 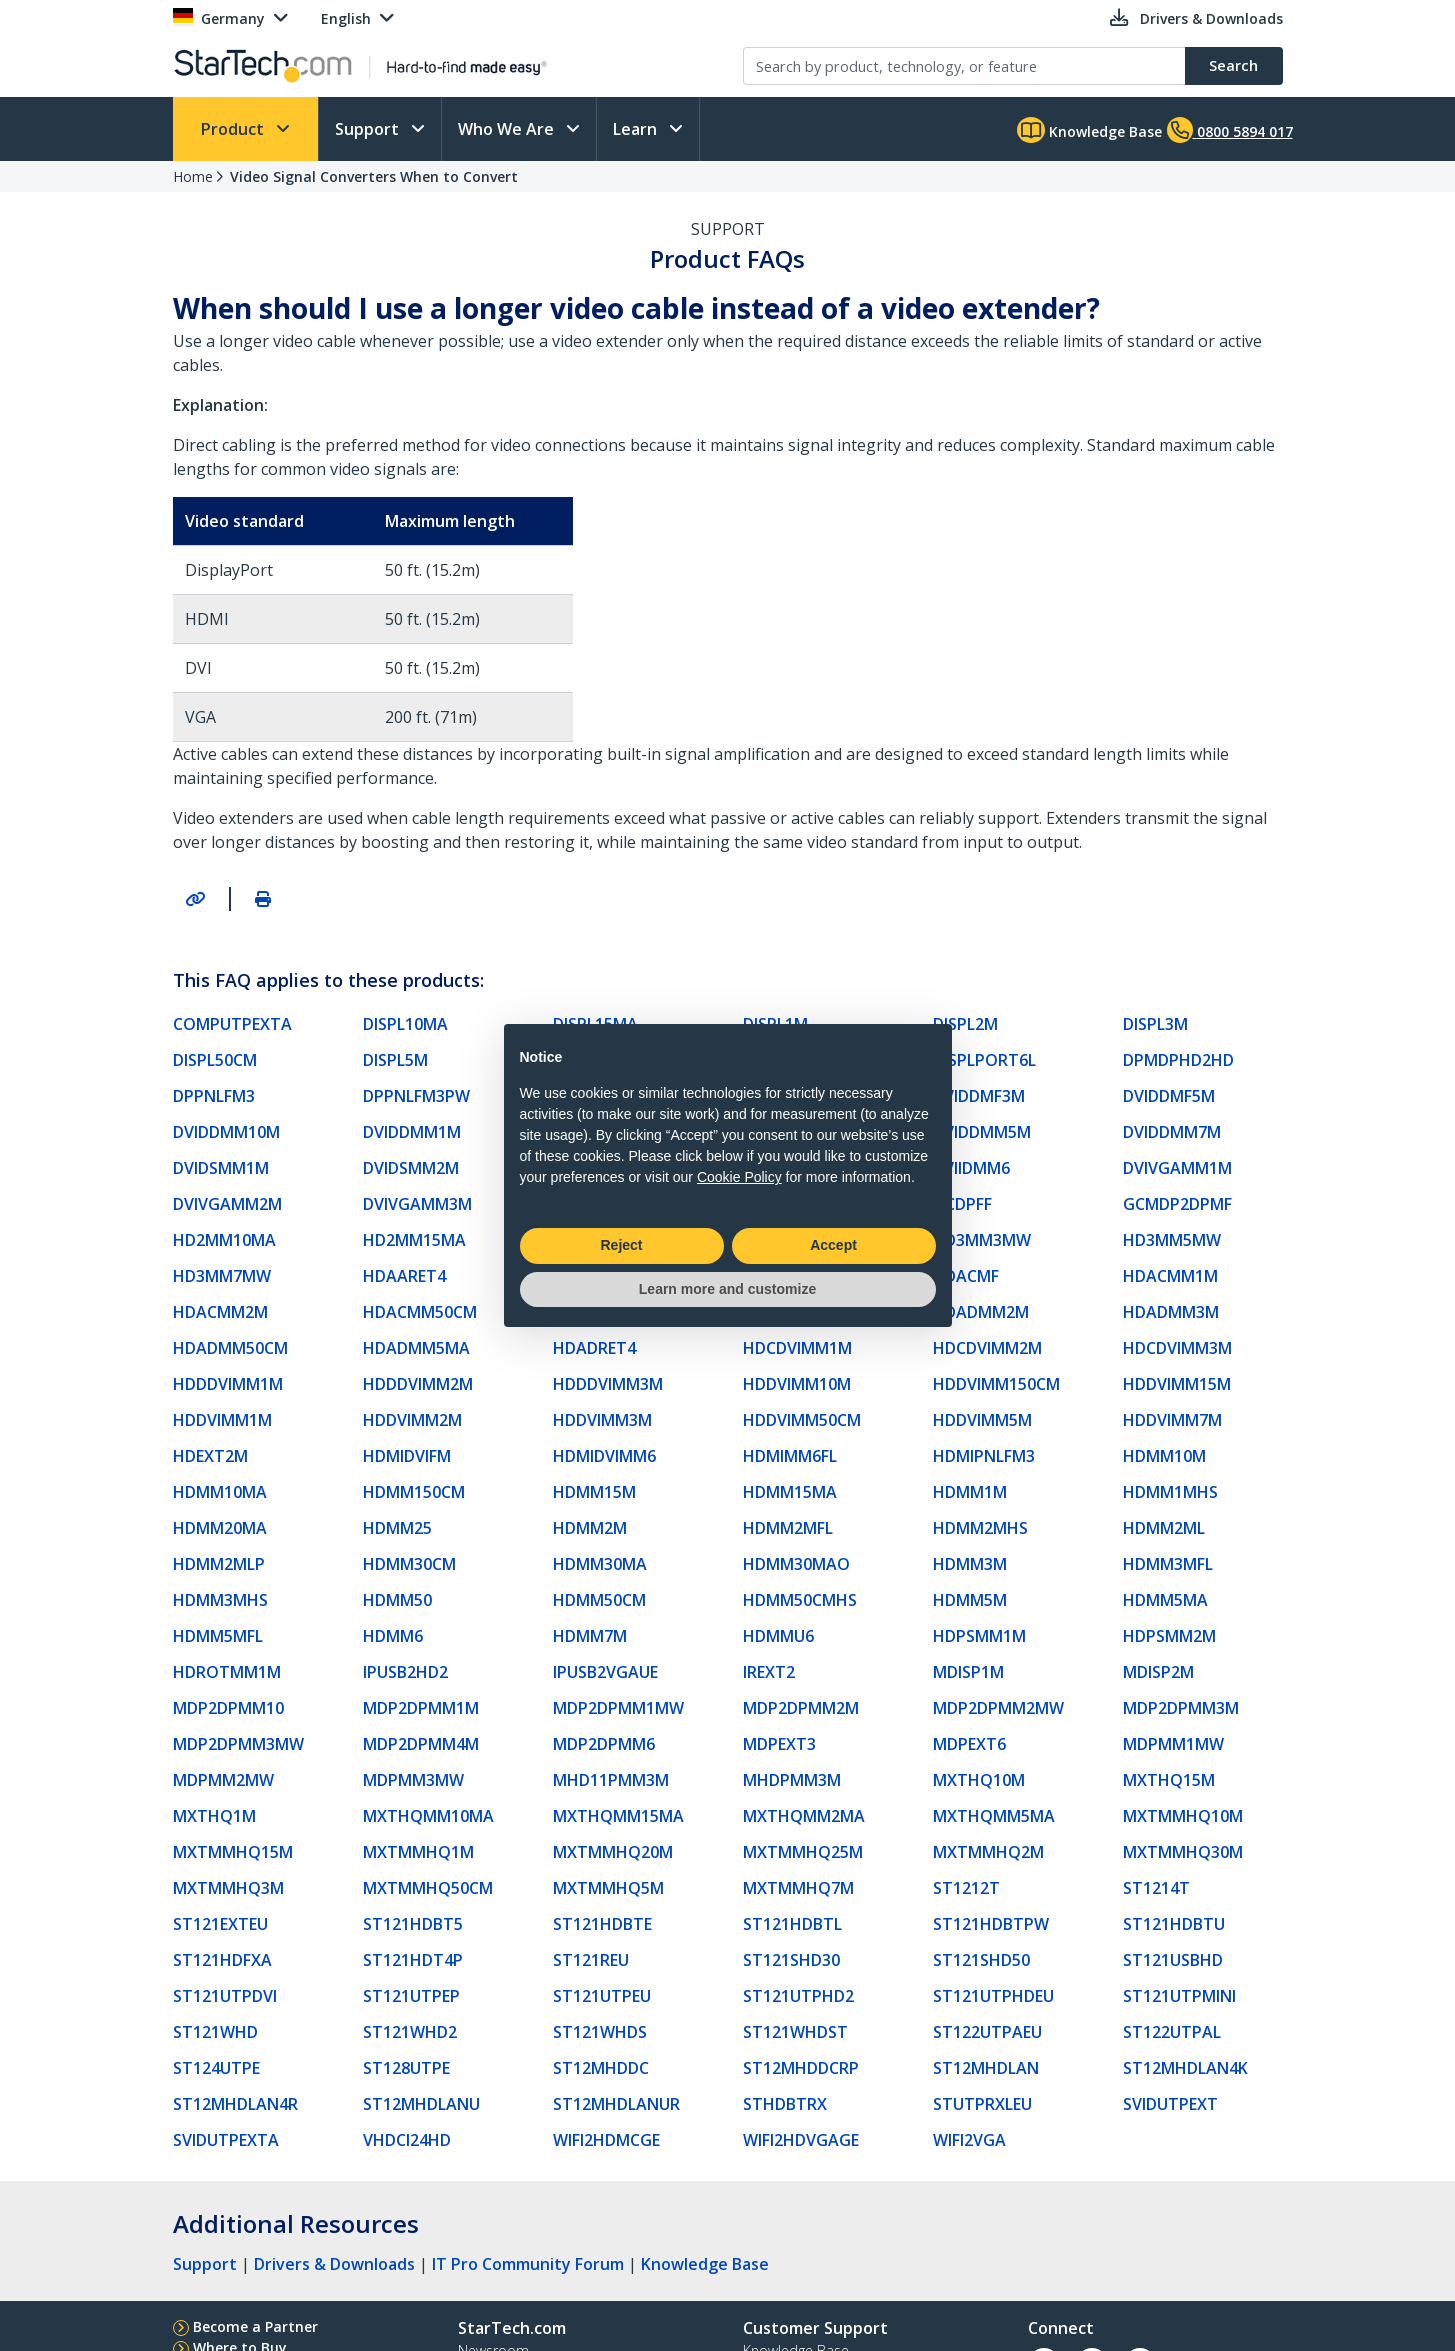 I want to click on DISPLPORT6L, so click(x=984, y=1060).